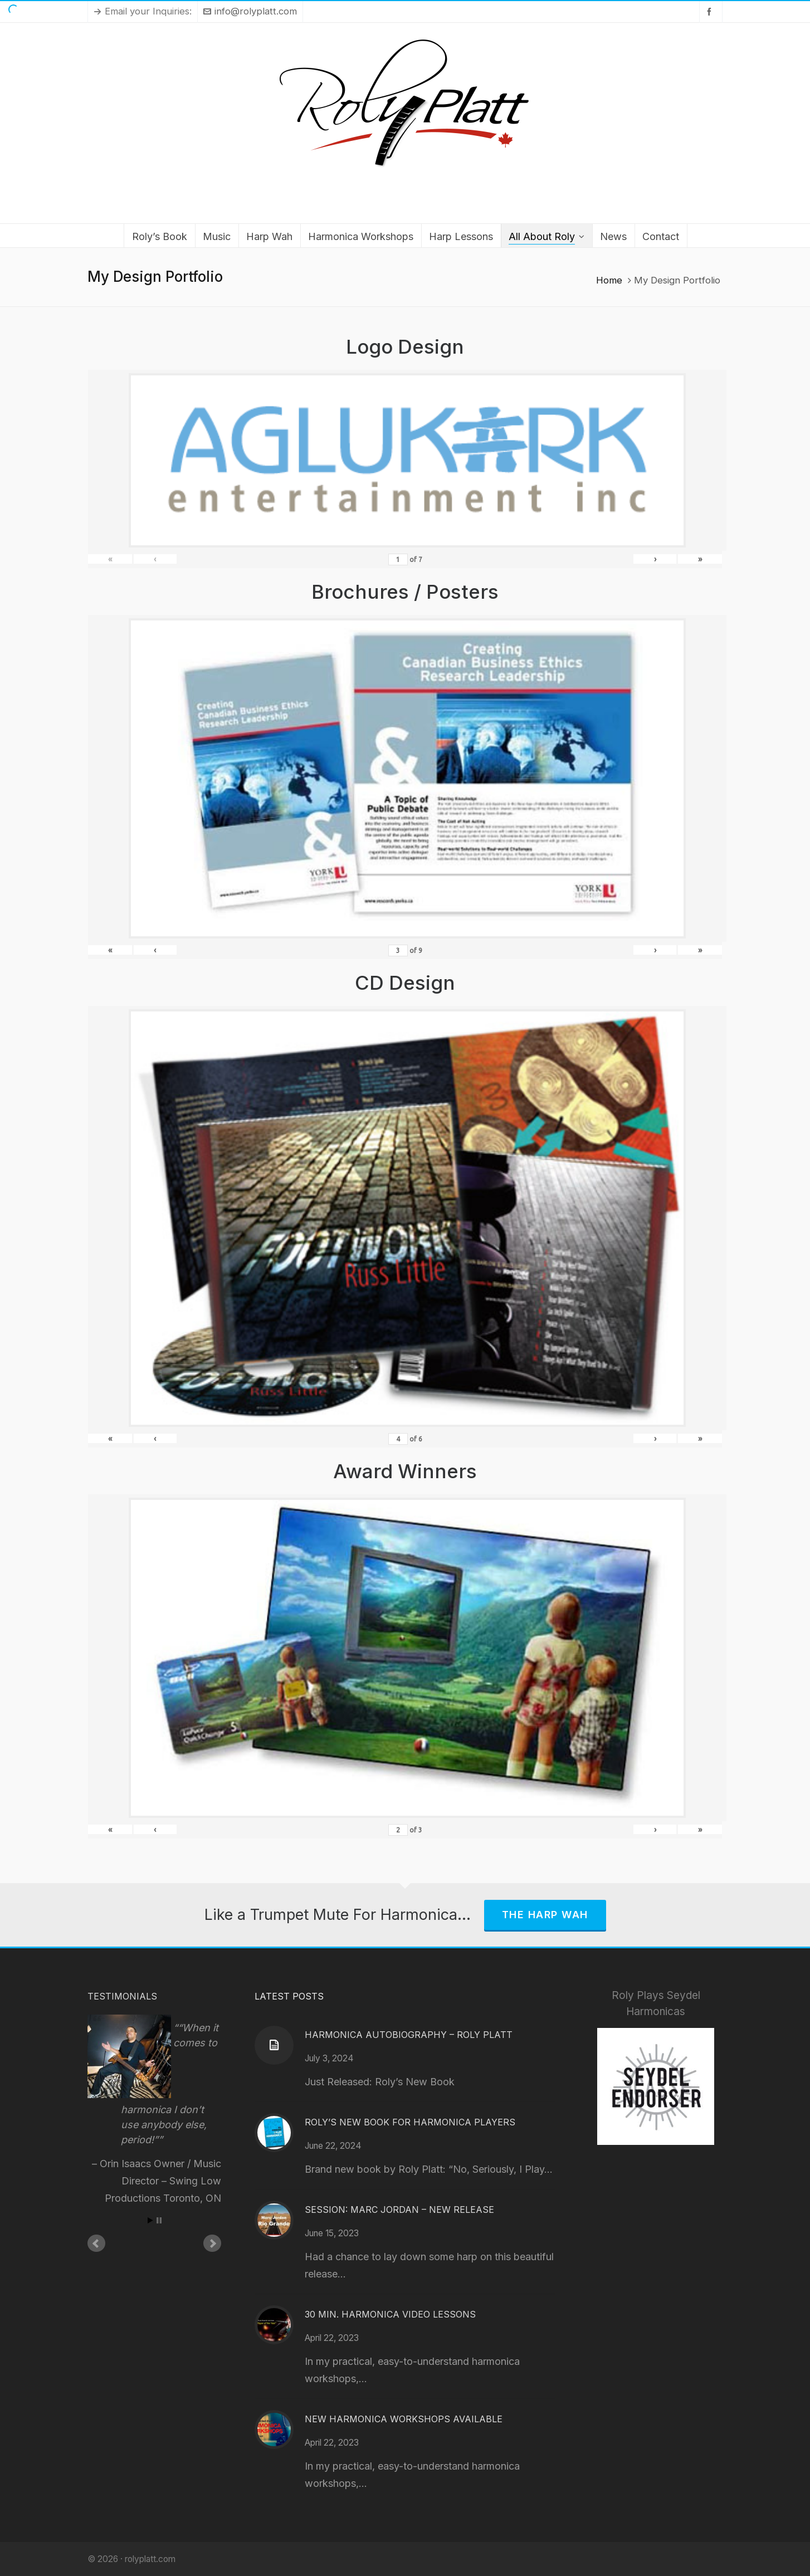  What do you see at coordinates (399, 2209) in the screenshot?
I see `Session: Marc Jordan – New Release` at bounding box center [399, 2209].